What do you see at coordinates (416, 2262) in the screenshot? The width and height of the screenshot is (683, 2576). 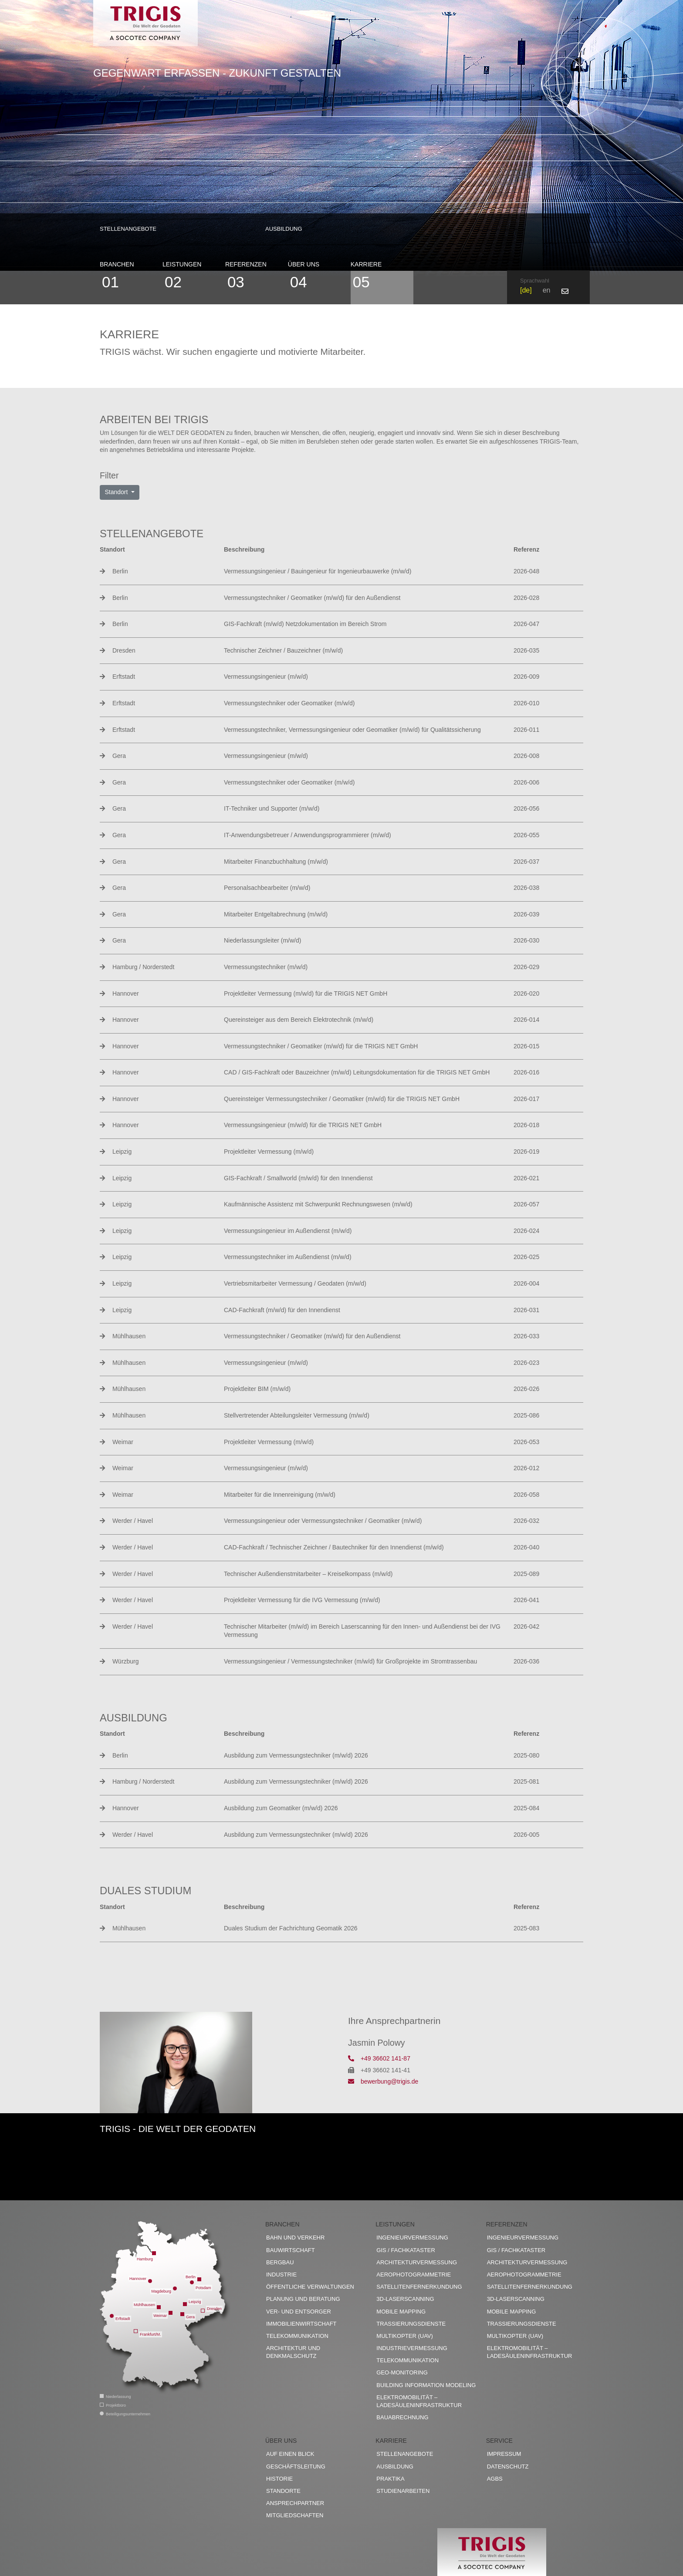 I see `Architekturvermessung` at bounding box center [416, 2262].